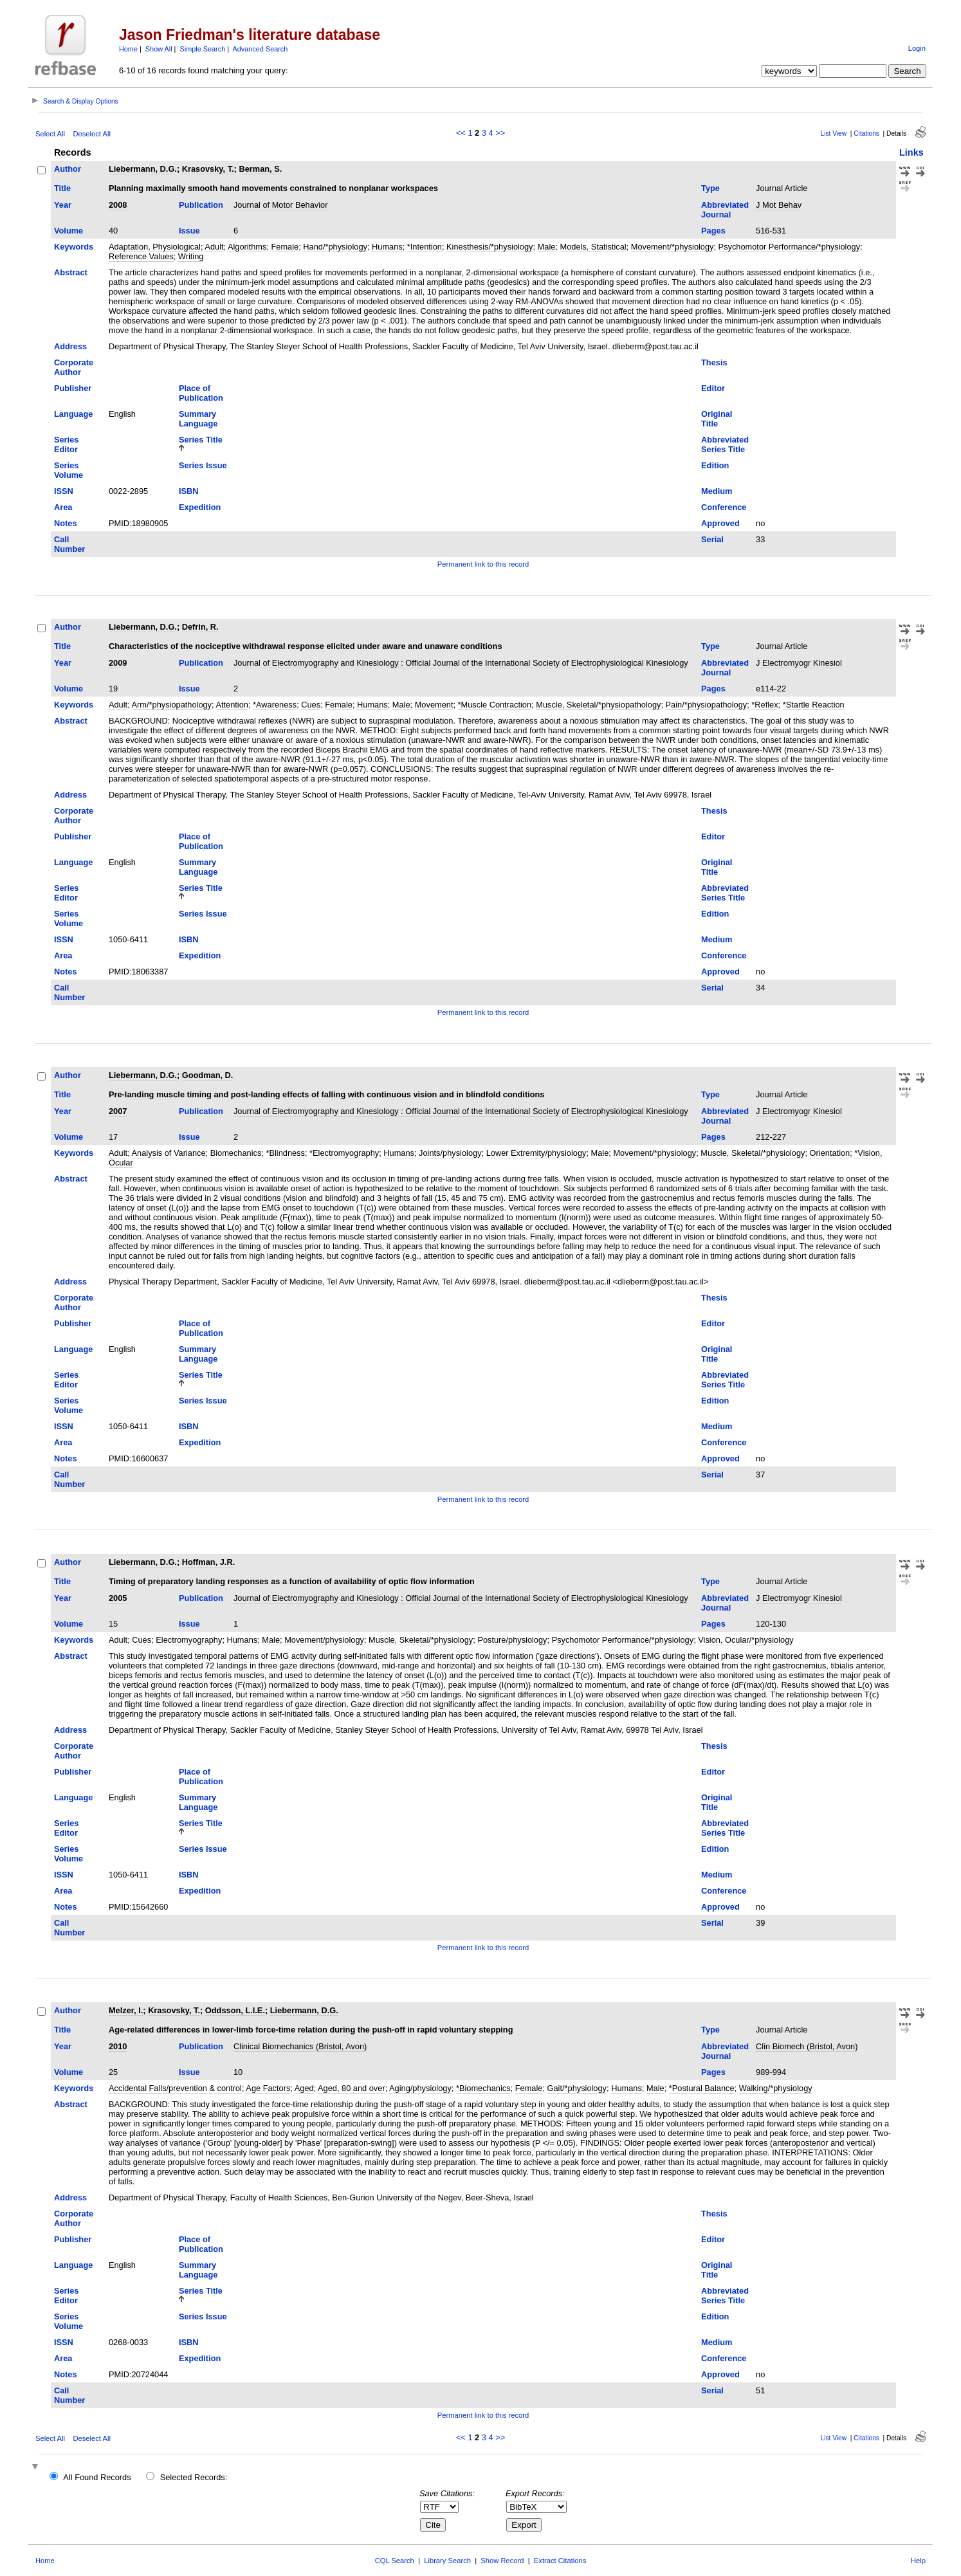  Describe the element at coordinates (866, 133) in the screenshot. I see `Citations` at that location.